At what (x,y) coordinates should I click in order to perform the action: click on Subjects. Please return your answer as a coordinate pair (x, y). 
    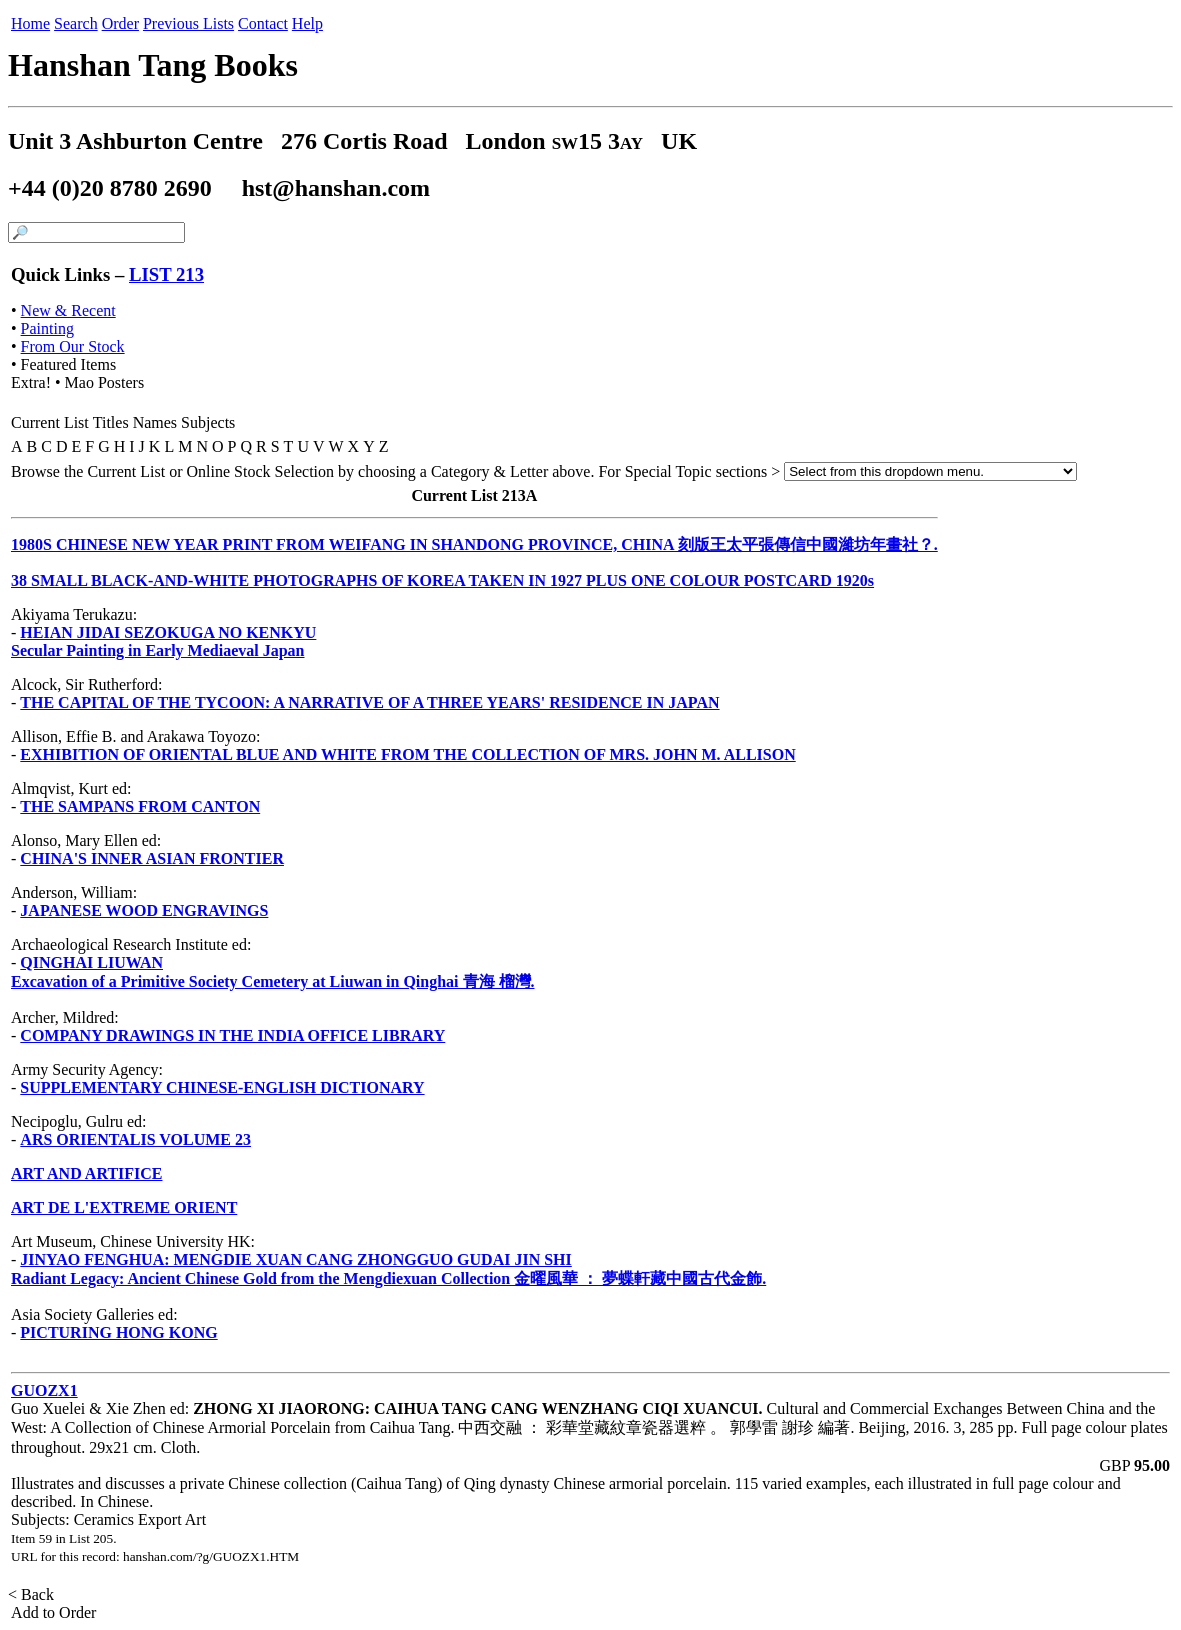
    Looking at the image, I should click on (208, 422).